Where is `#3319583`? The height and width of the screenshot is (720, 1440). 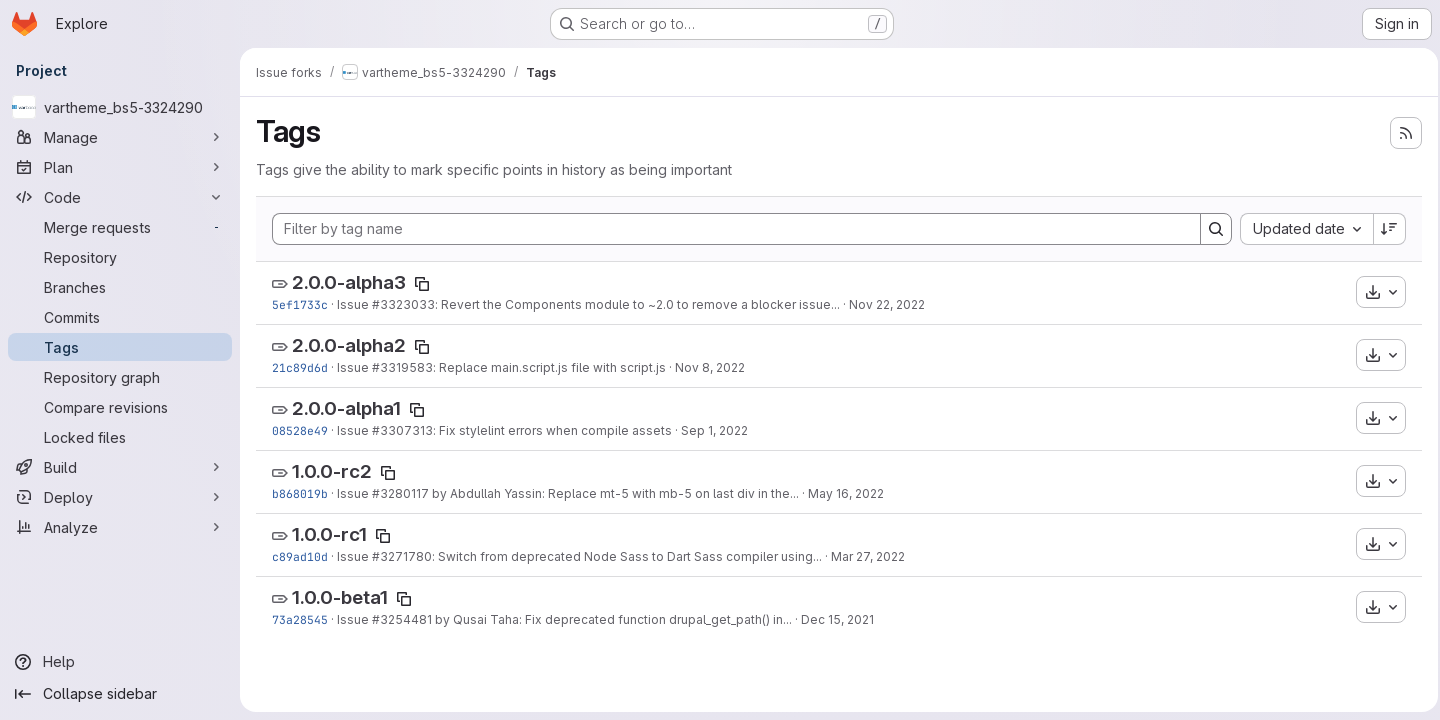 #3319583 is located at coordinates (402, 367).